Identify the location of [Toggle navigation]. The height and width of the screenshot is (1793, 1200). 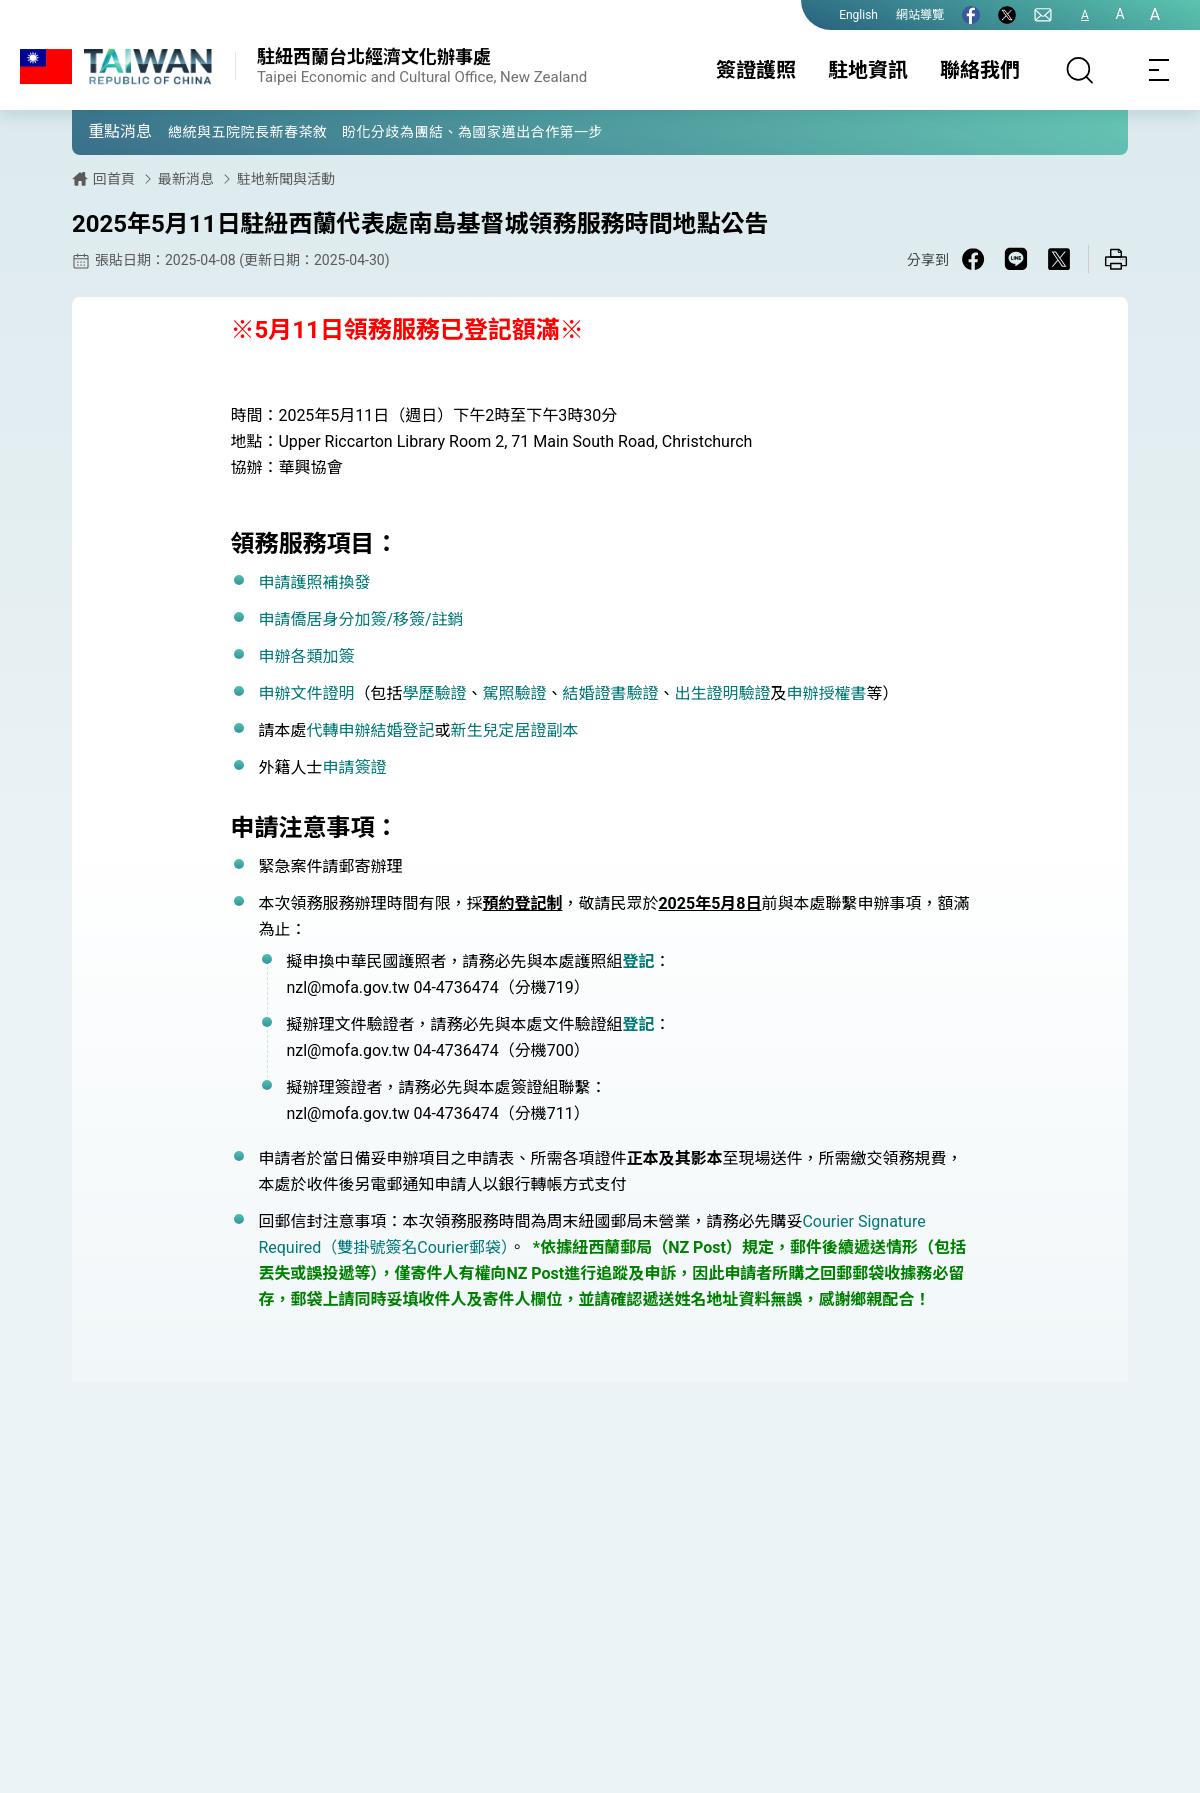
(1160, 70).